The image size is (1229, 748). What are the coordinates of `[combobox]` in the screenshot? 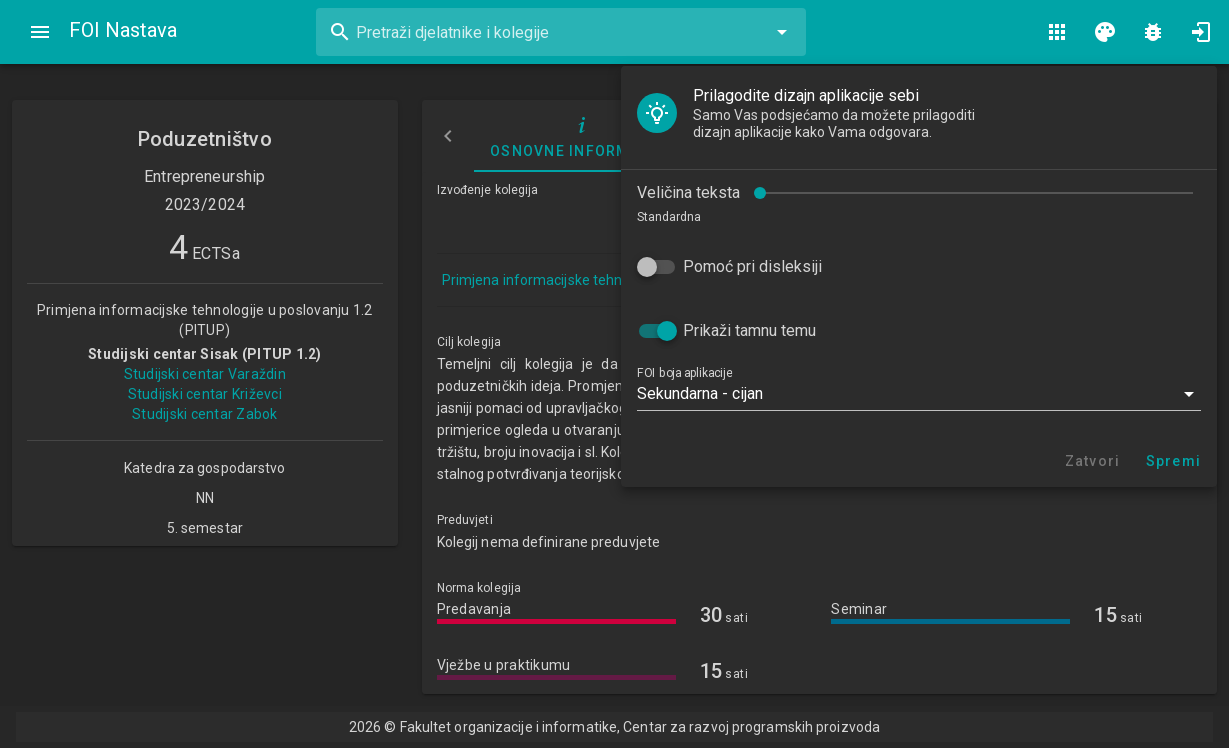 It's located at (561, 32).